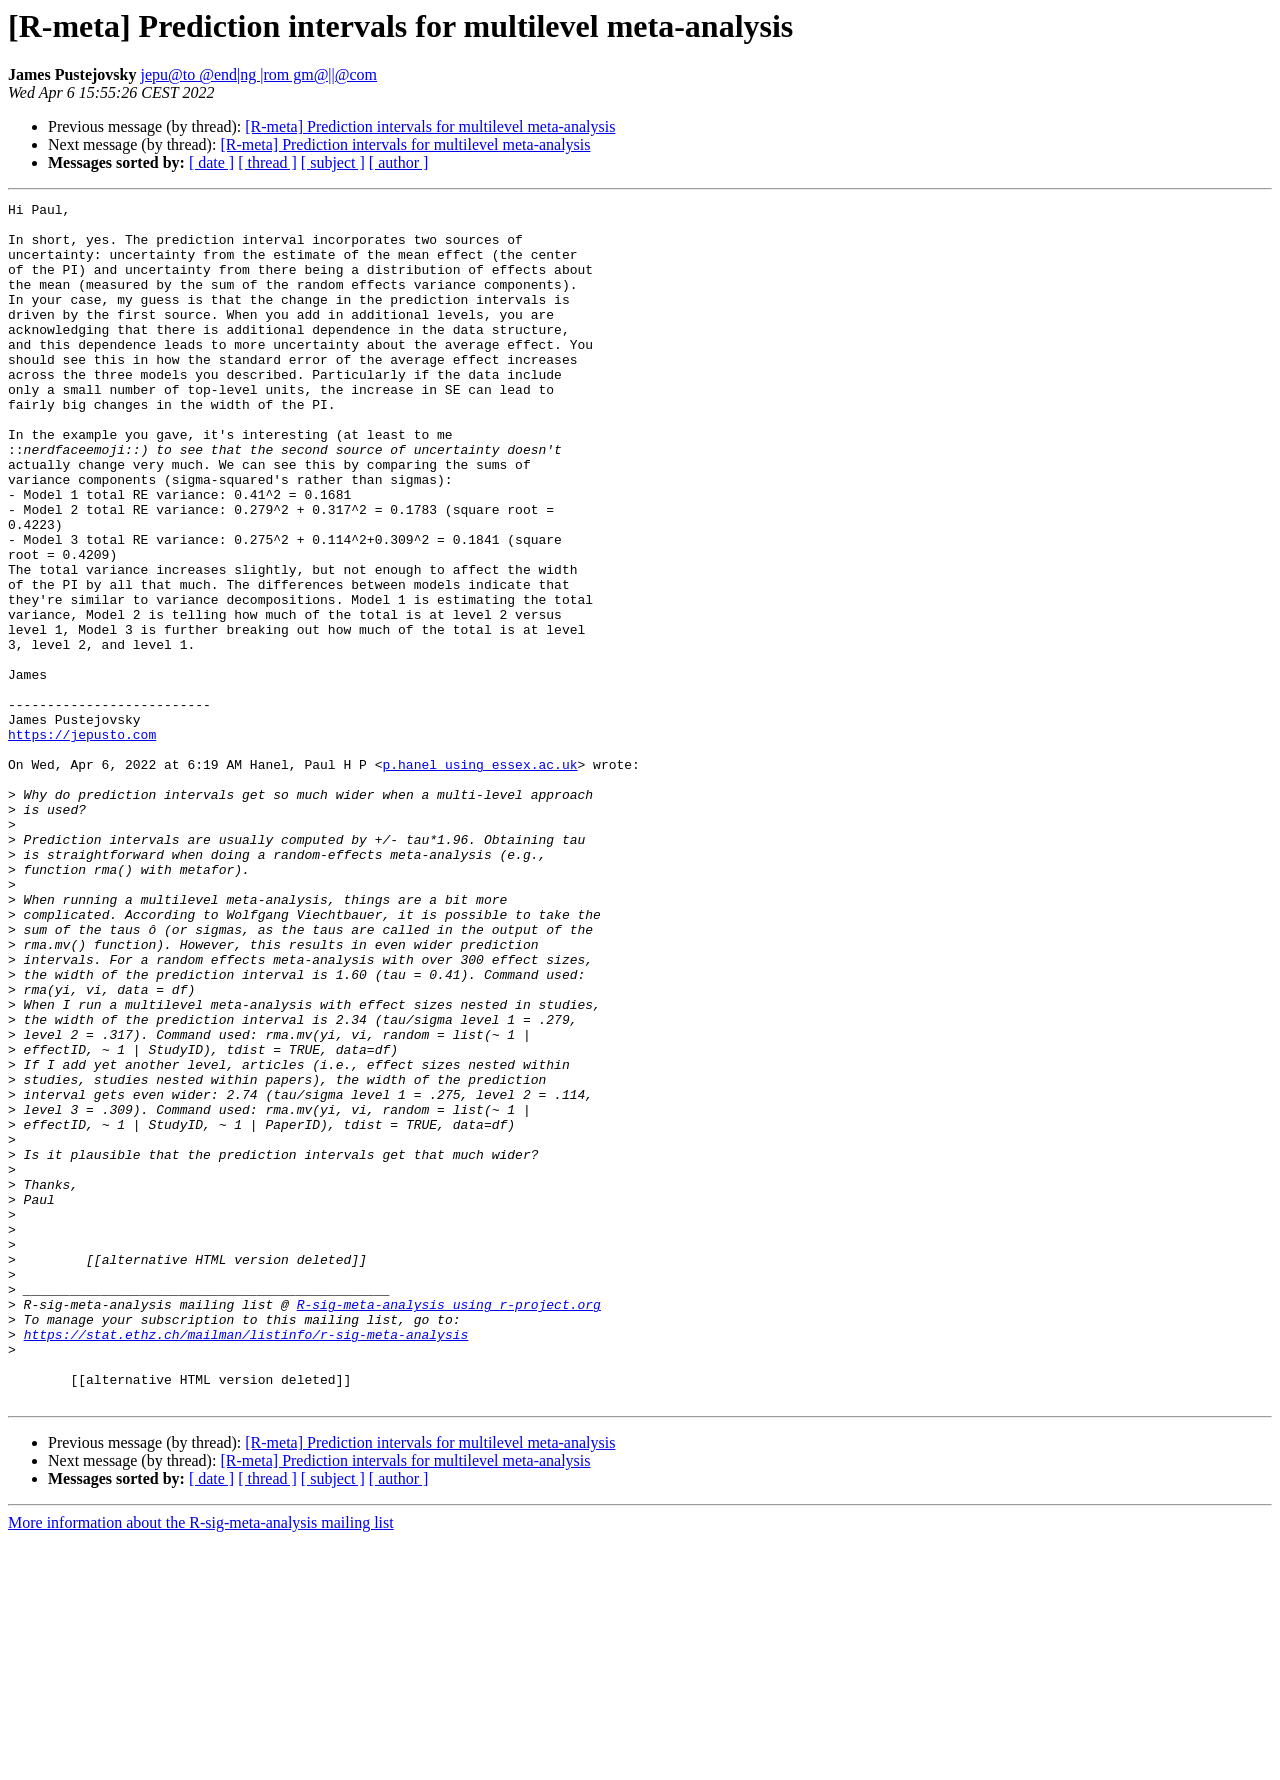 The height and width of the screenshot is (1780, 1280). Describe the element at coordinates (258, 74) in the screenshot. I see `jepu@to @end|ng |rom gm@||@com` at that location.